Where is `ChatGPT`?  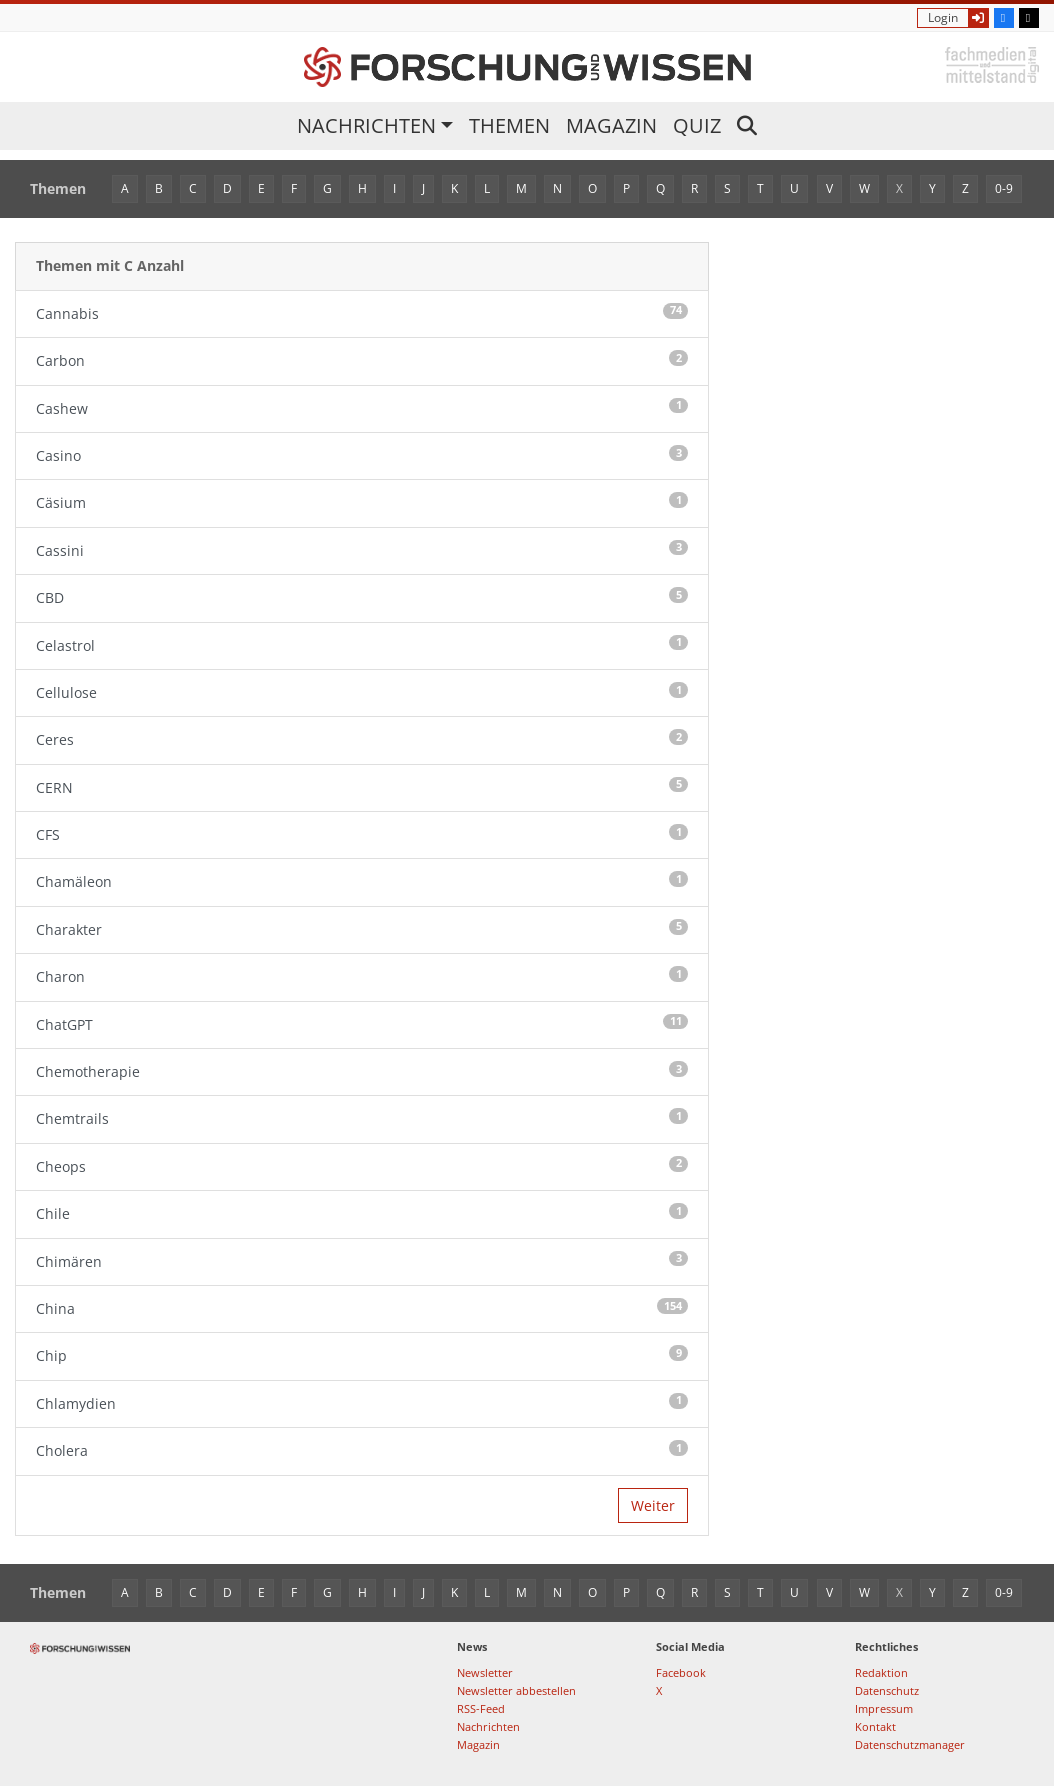 ChatGPT is located at coordinates (362, 1024).